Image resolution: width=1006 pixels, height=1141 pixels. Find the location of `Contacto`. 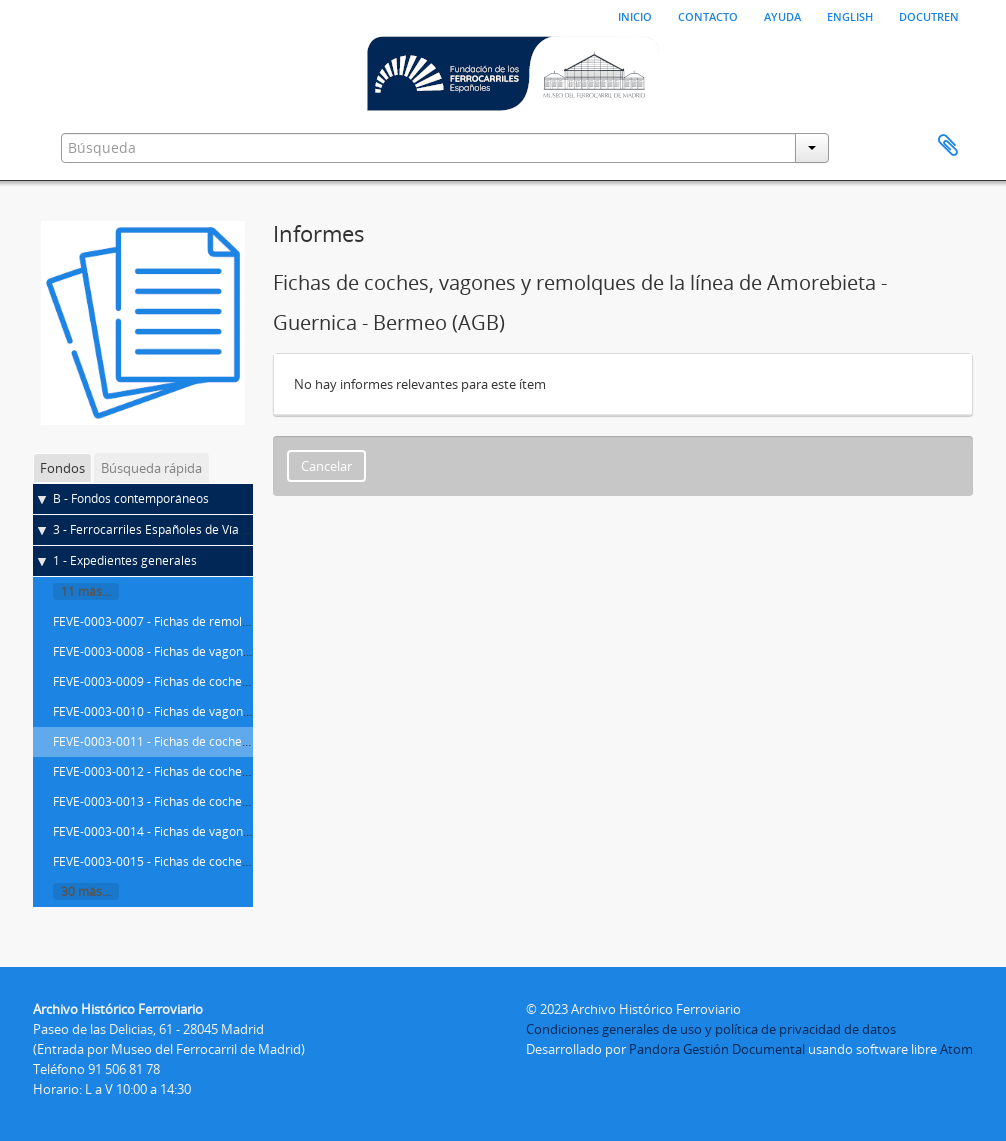

Contacto is located at coordinates (708, 15).